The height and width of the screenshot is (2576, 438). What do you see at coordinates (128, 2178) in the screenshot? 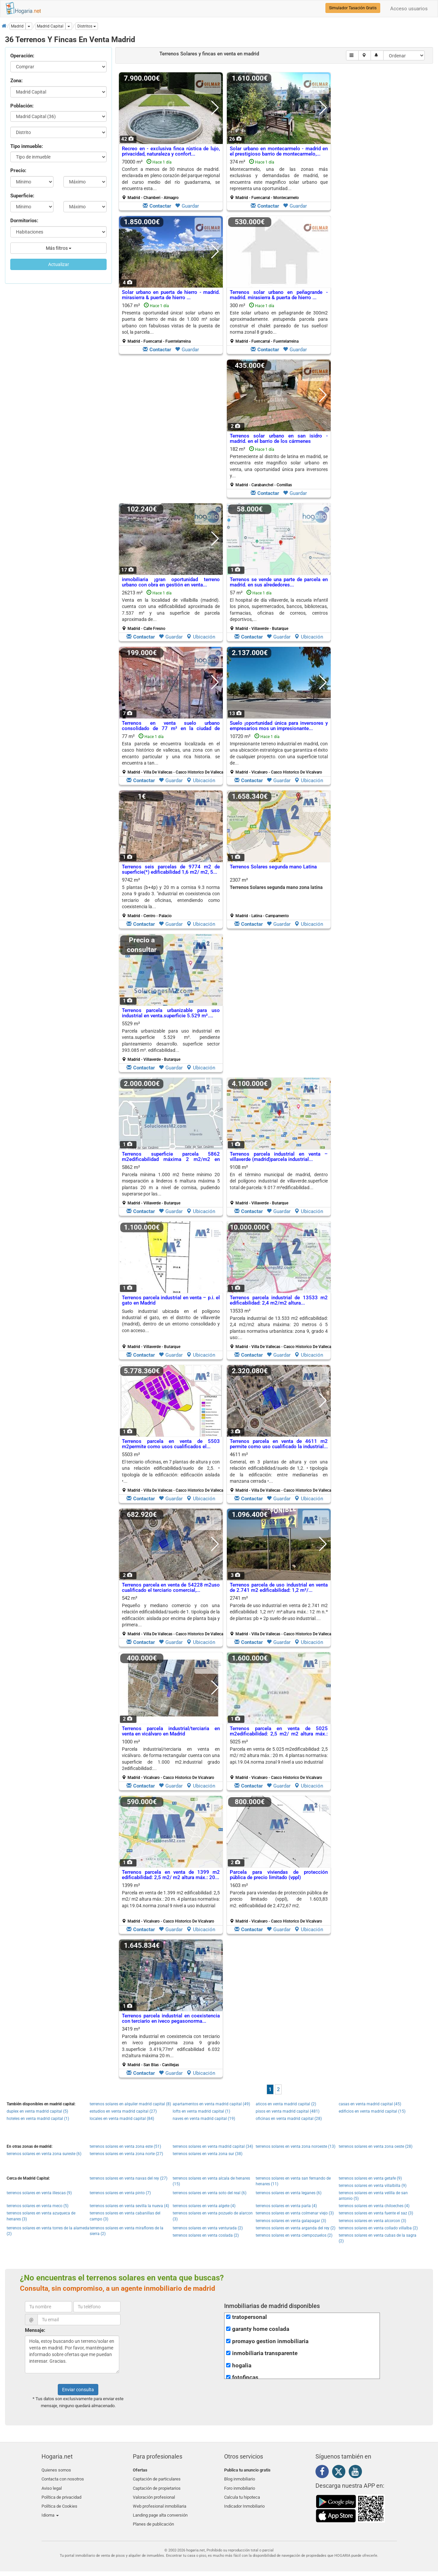
I see `terrenos solares en venta navas del rey (27)` at bounding box center [128, 2178].